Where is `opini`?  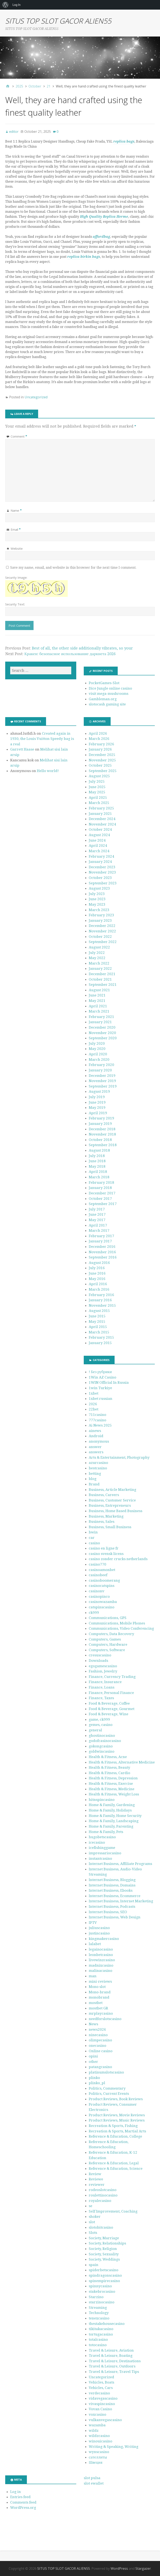
opini is located at coordinates (93, 2056).